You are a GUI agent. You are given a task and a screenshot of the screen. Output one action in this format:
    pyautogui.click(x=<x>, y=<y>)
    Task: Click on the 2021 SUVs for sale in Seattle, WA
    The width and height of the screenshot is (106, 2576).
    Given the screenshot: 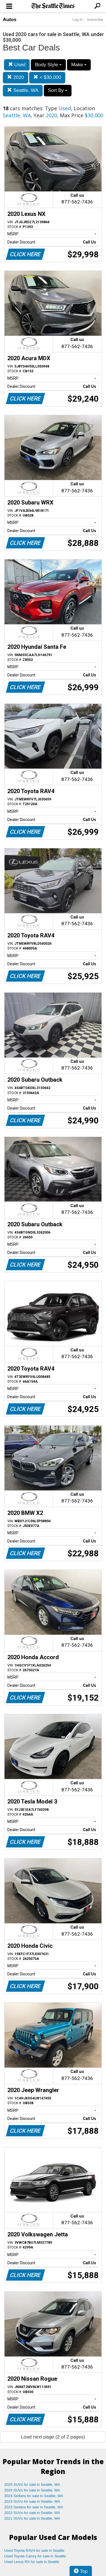 What is the action you would take?
    pyautogui.click(x=32, y=2518)
    